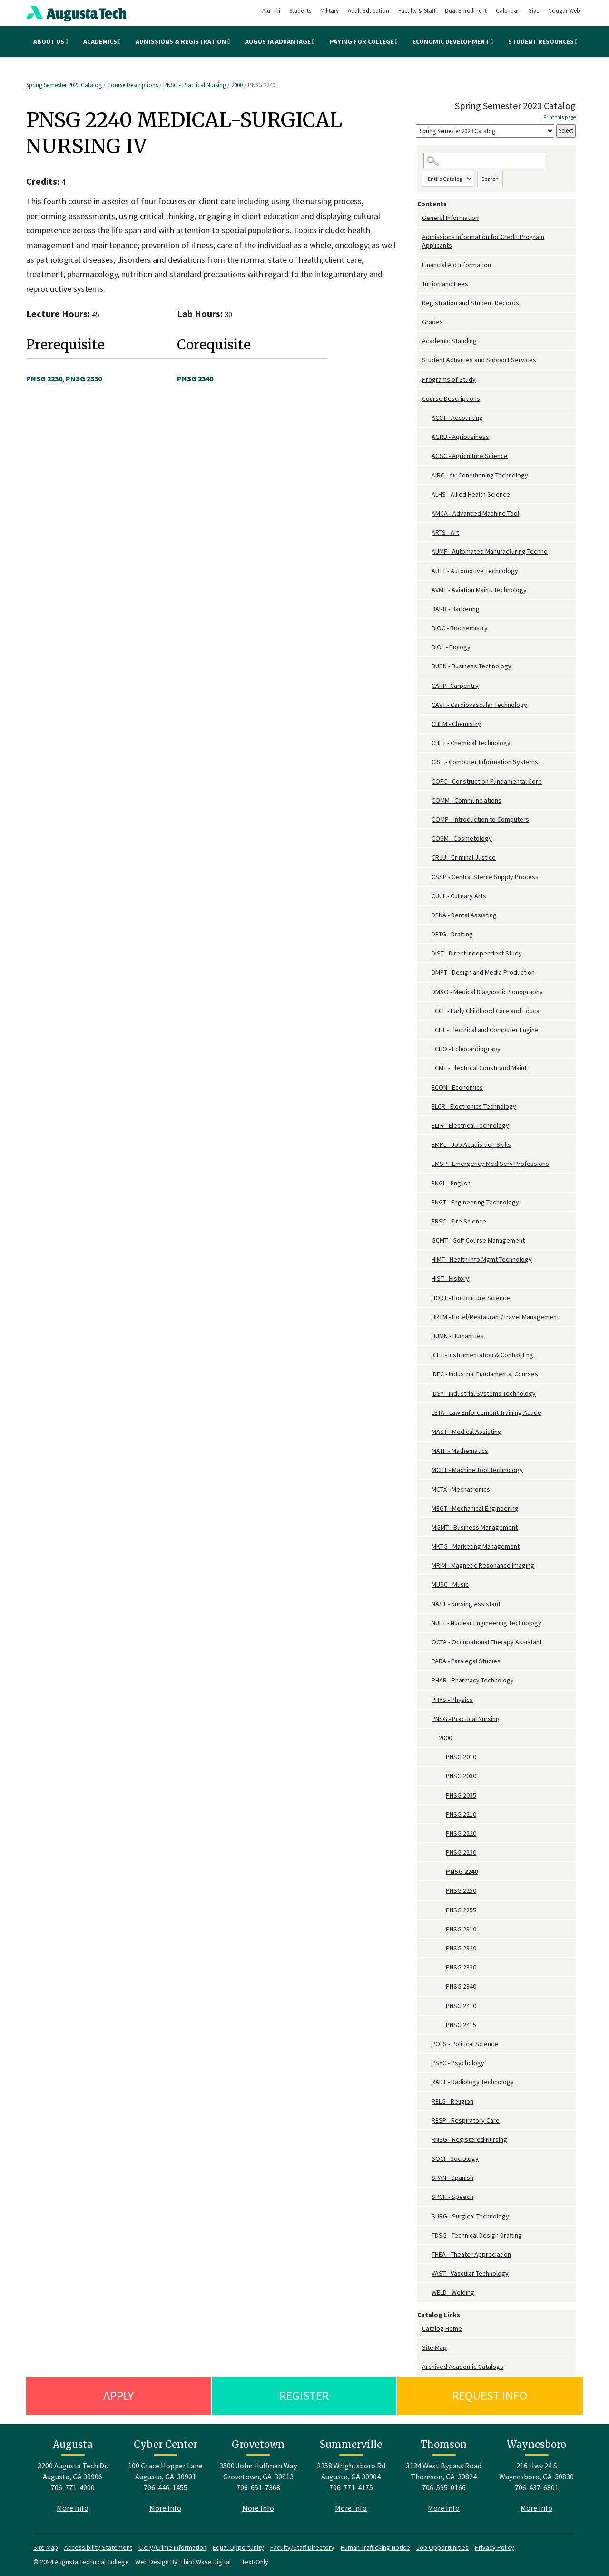  I want to click on SOCI - Sociology, so click(455, 2158).